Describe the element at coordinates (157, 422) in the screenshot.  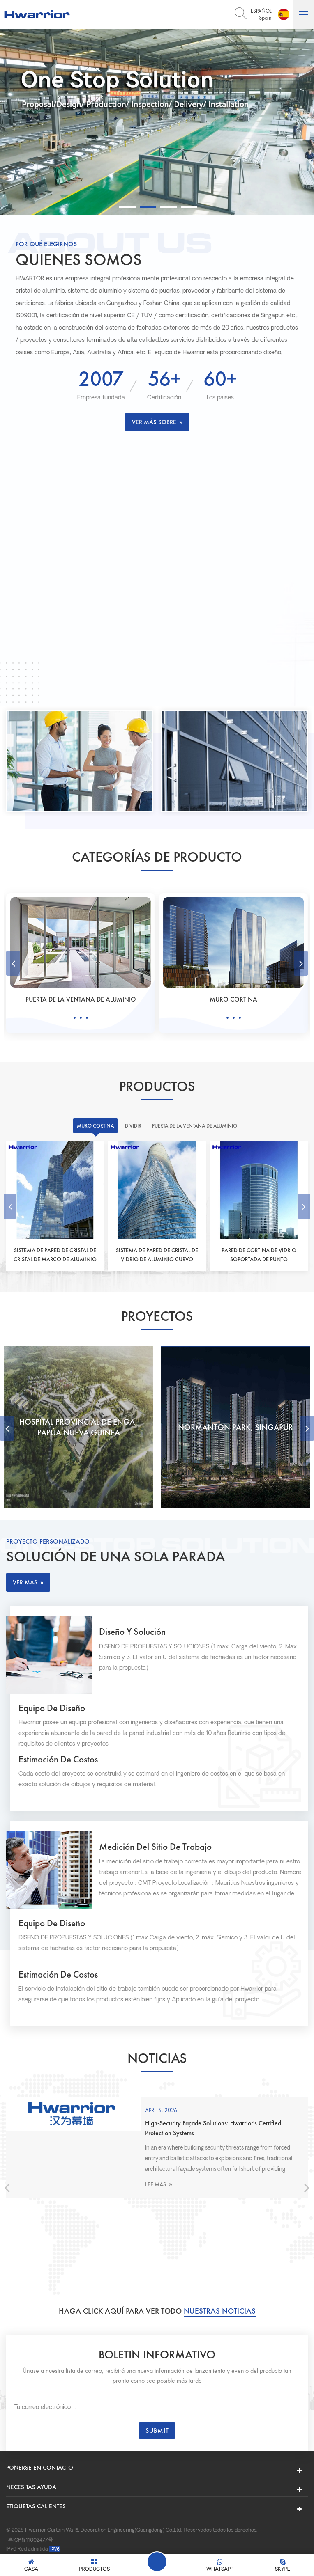
I see `Ver más sobre` at that location.